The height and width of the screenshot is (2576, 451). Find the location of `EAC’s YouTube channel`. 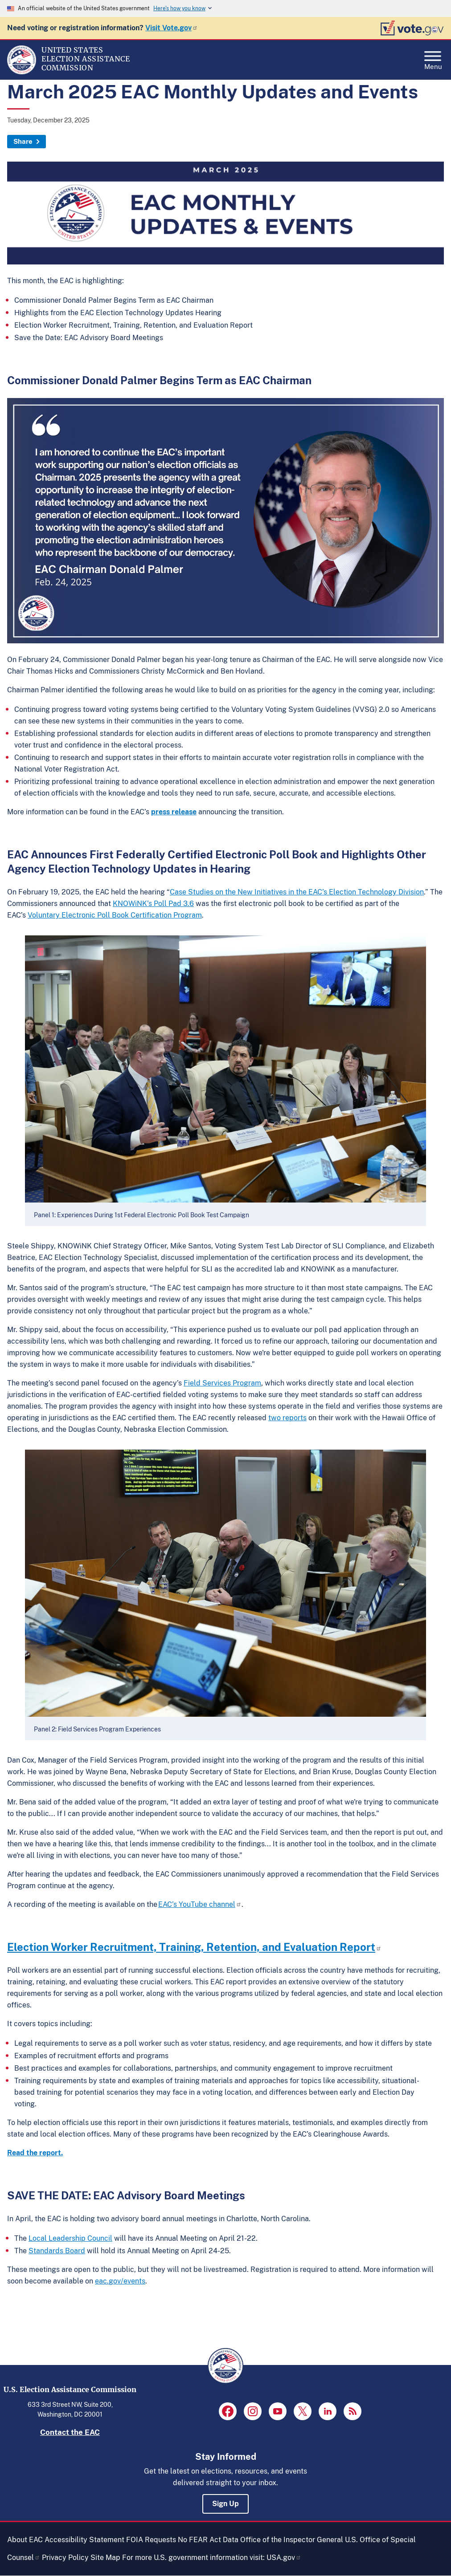

EAC’s YouTube channel is located at coordinates (200, 1904).